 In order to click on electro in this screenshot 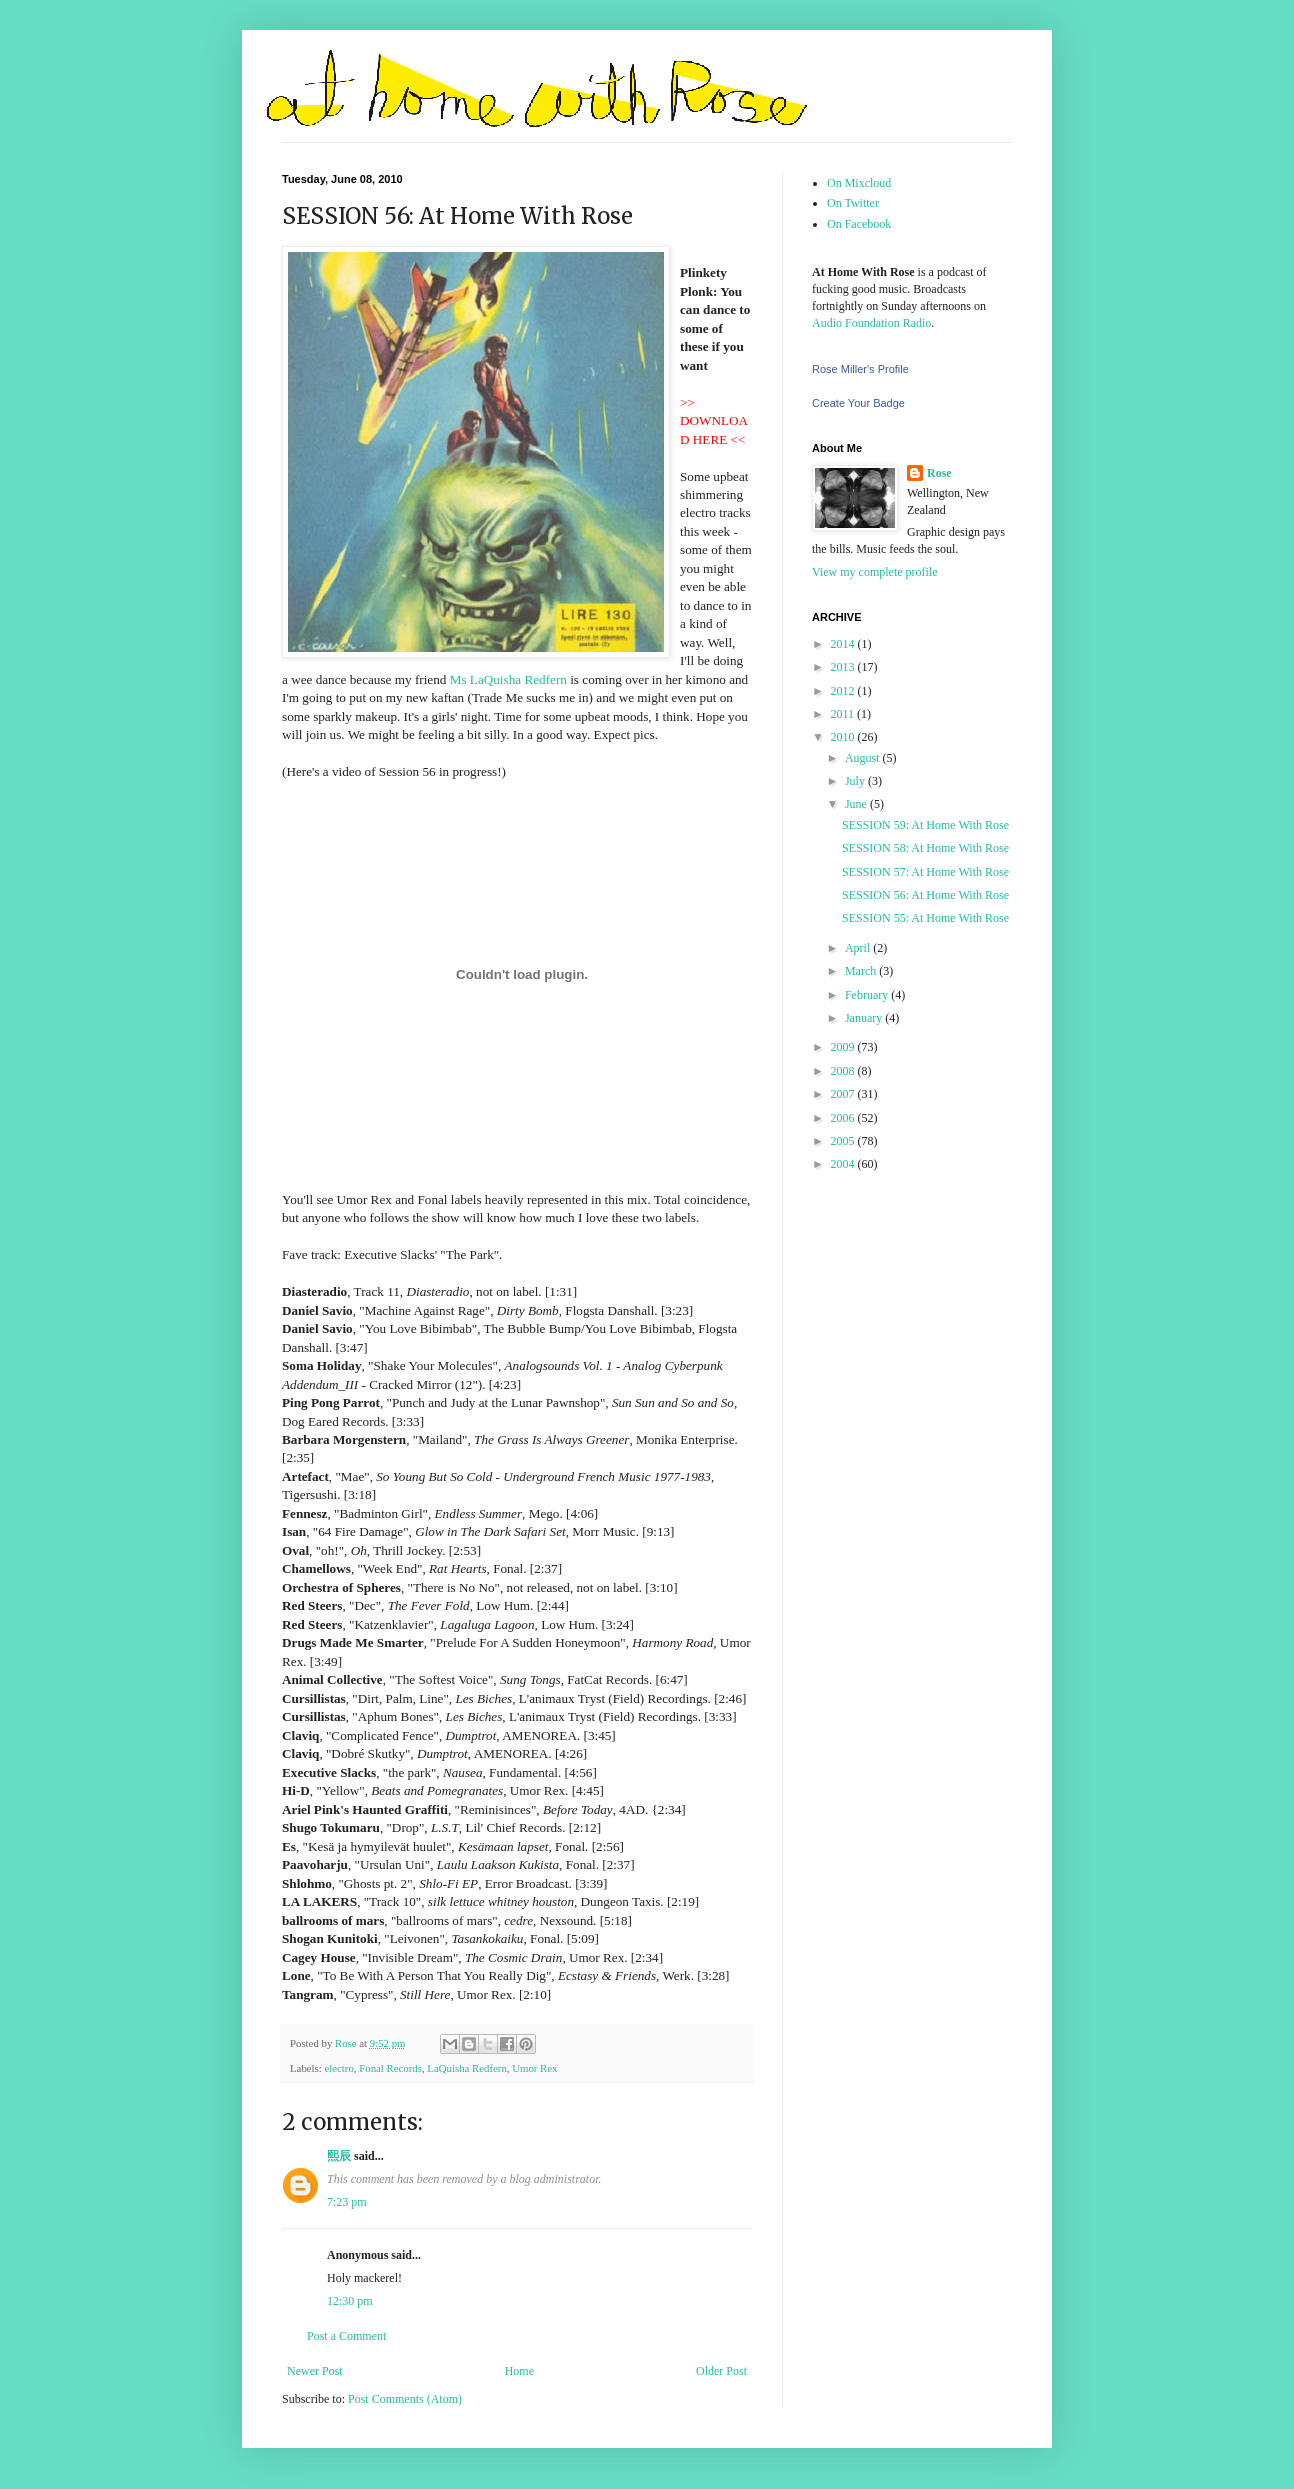, I will do `click(338, 2068)`.